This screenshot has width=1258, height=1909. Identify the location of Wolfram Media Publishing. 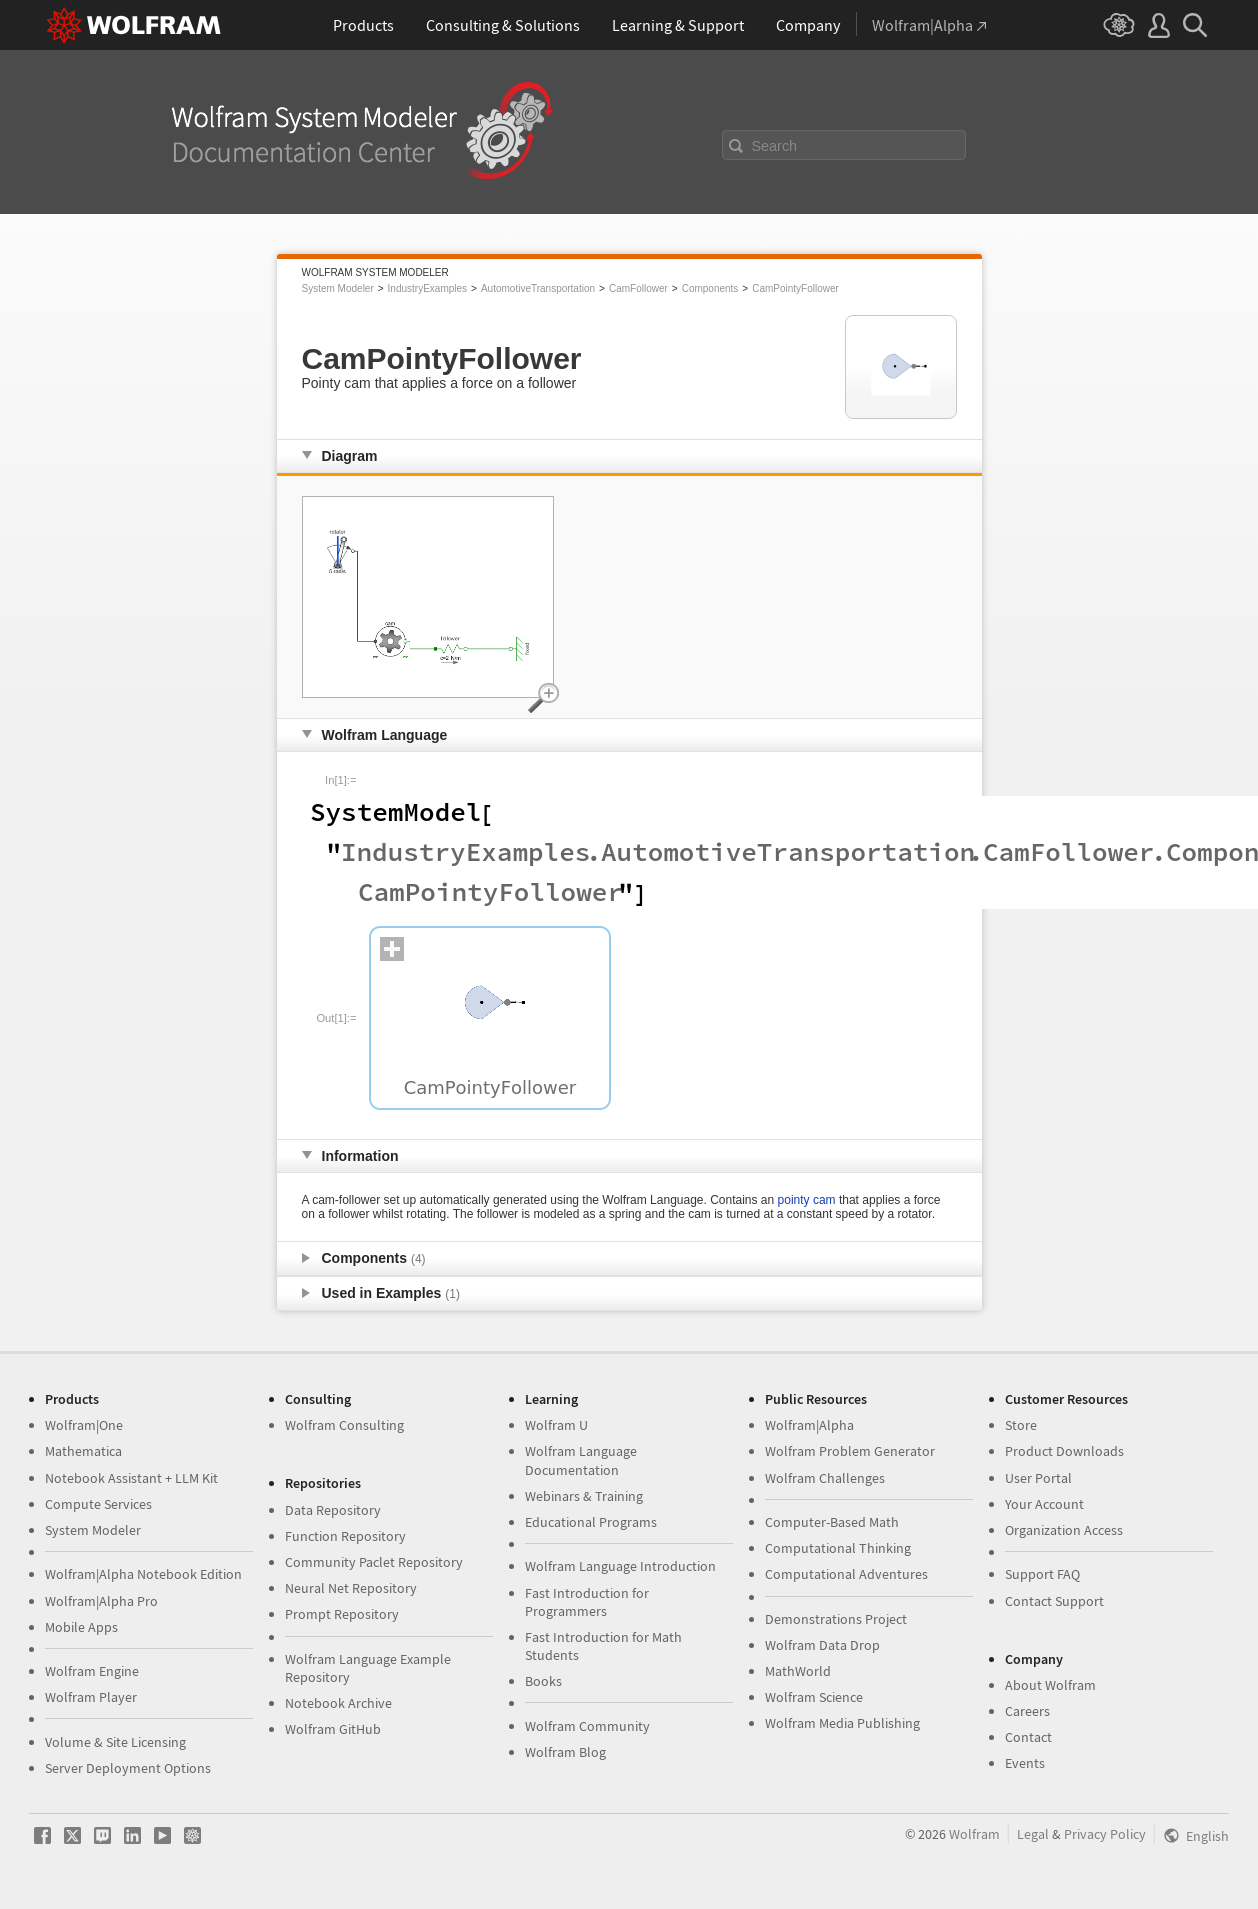
(842, 1723).